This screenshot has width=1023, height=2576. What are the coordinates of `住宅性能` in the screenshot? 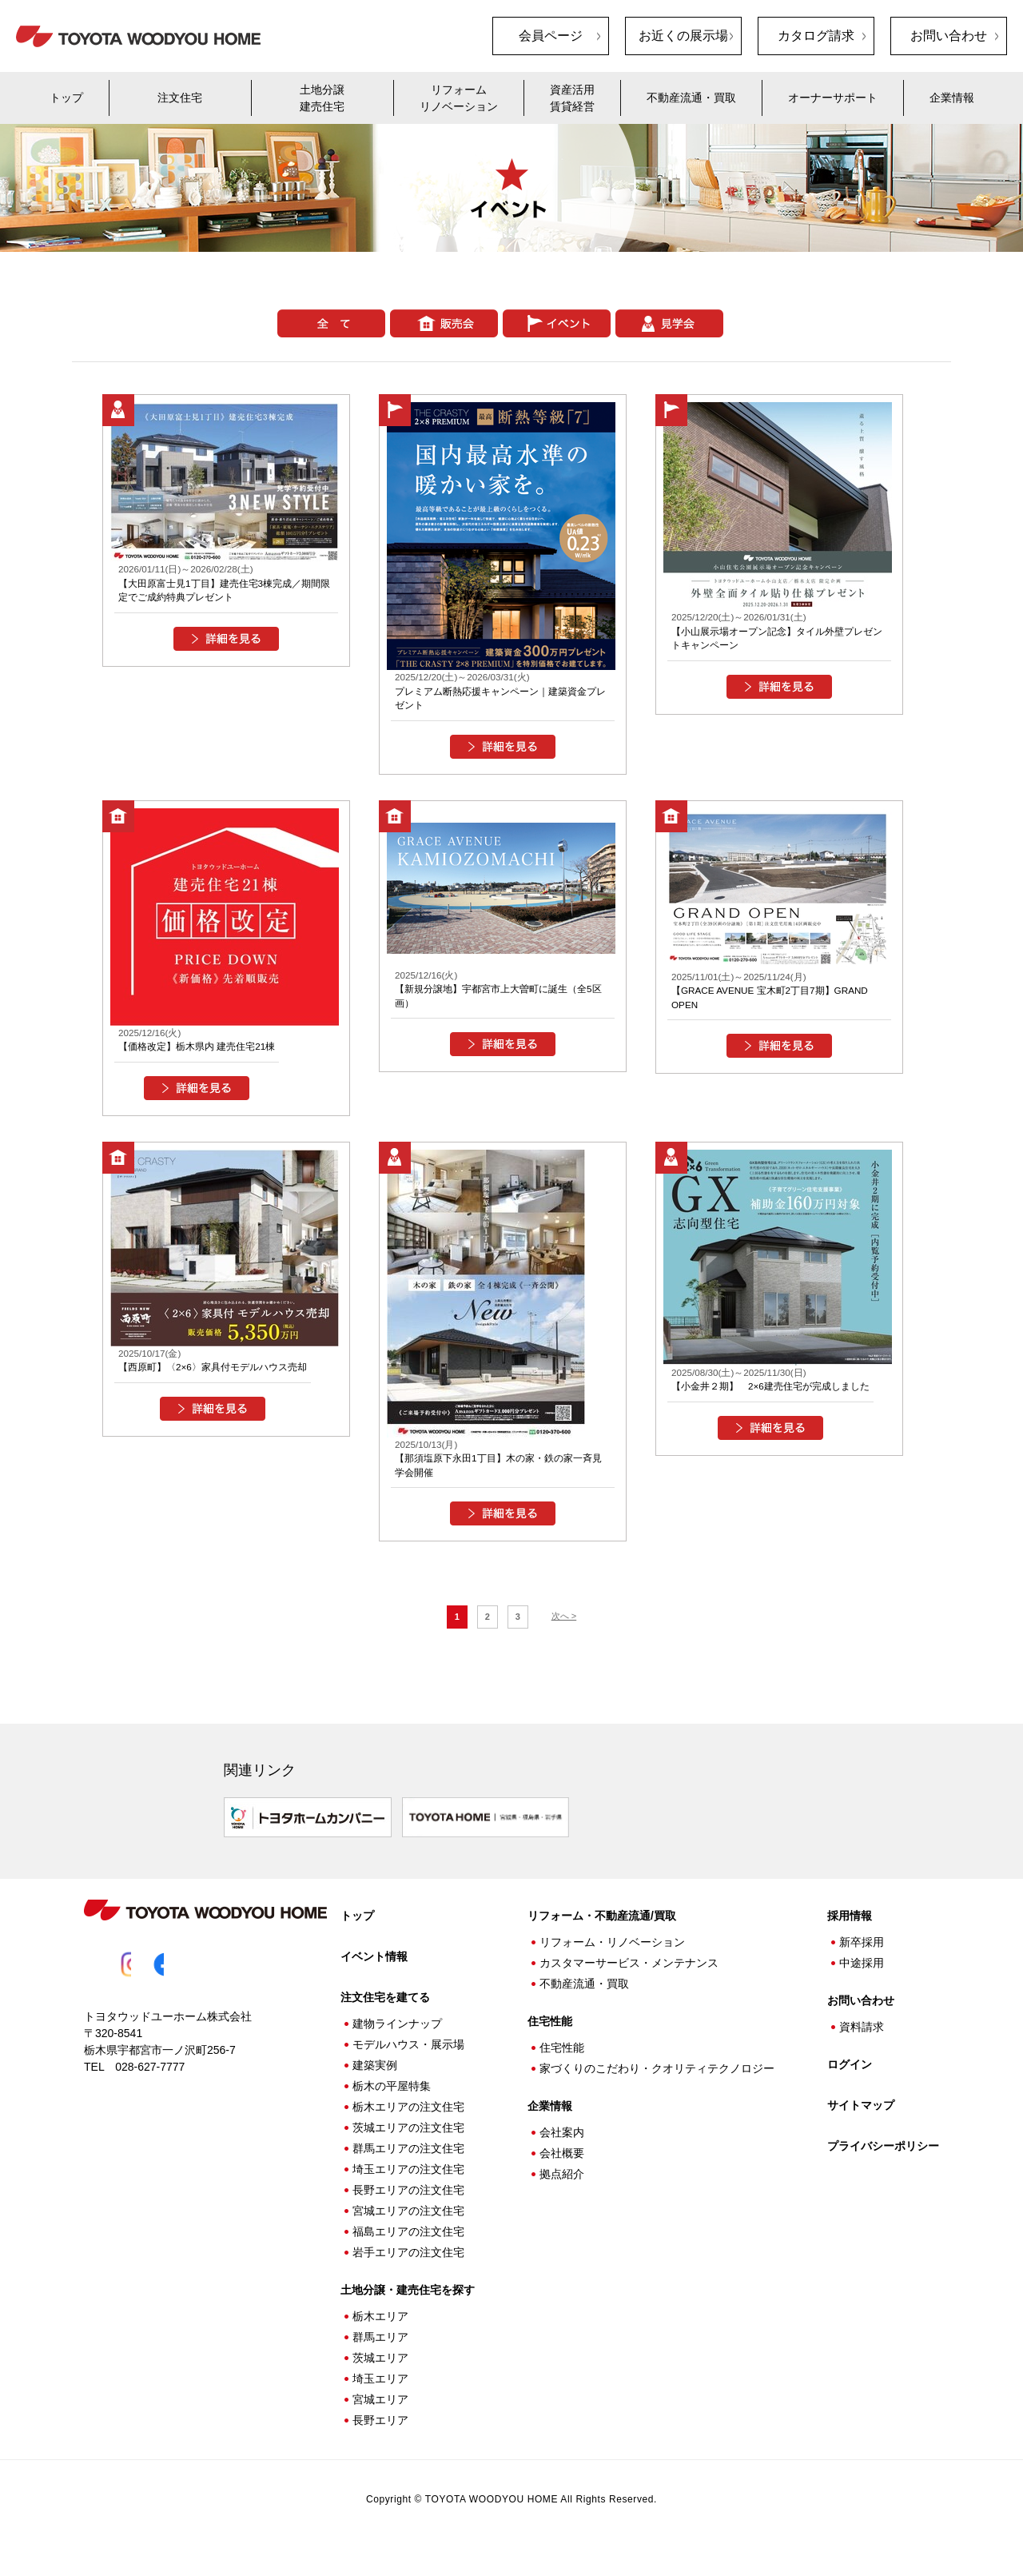 It's located at (561, 2064).